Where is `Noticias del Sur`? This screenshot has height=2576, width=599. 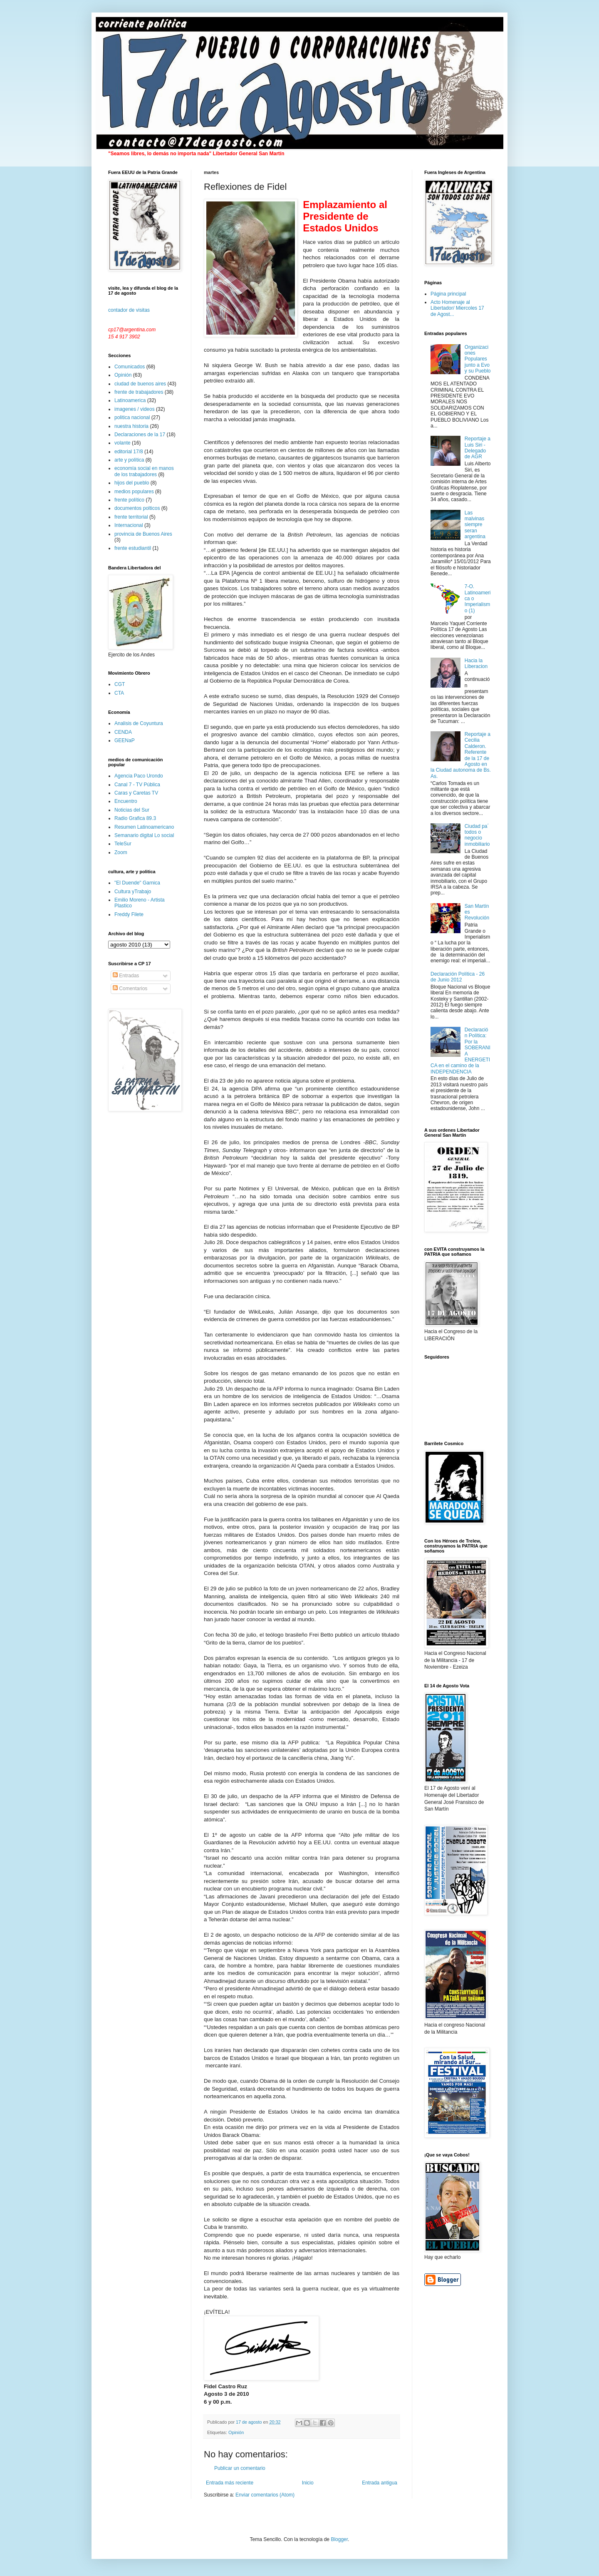
Noticias del Sur is located at coordinates (131, 810).